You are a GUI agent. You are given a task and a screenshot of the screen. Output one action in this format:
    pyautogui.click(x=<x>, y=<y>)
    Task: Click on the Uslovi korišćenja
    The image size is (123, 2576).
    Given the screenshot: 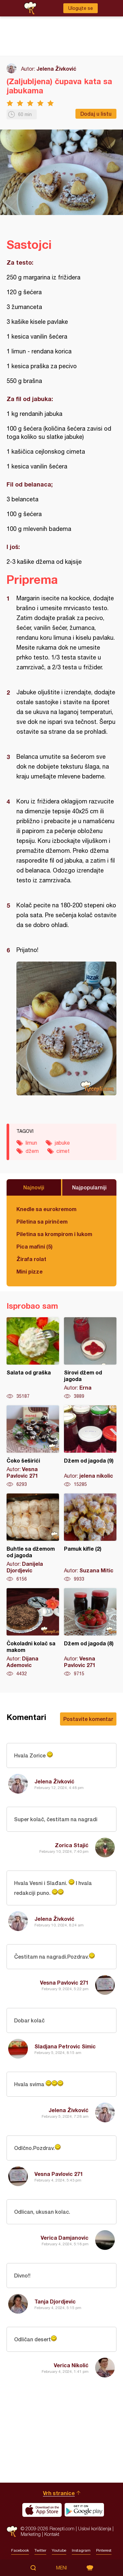 What is the action you would take?
    pyautogui.click(x=94, y=2528)
    